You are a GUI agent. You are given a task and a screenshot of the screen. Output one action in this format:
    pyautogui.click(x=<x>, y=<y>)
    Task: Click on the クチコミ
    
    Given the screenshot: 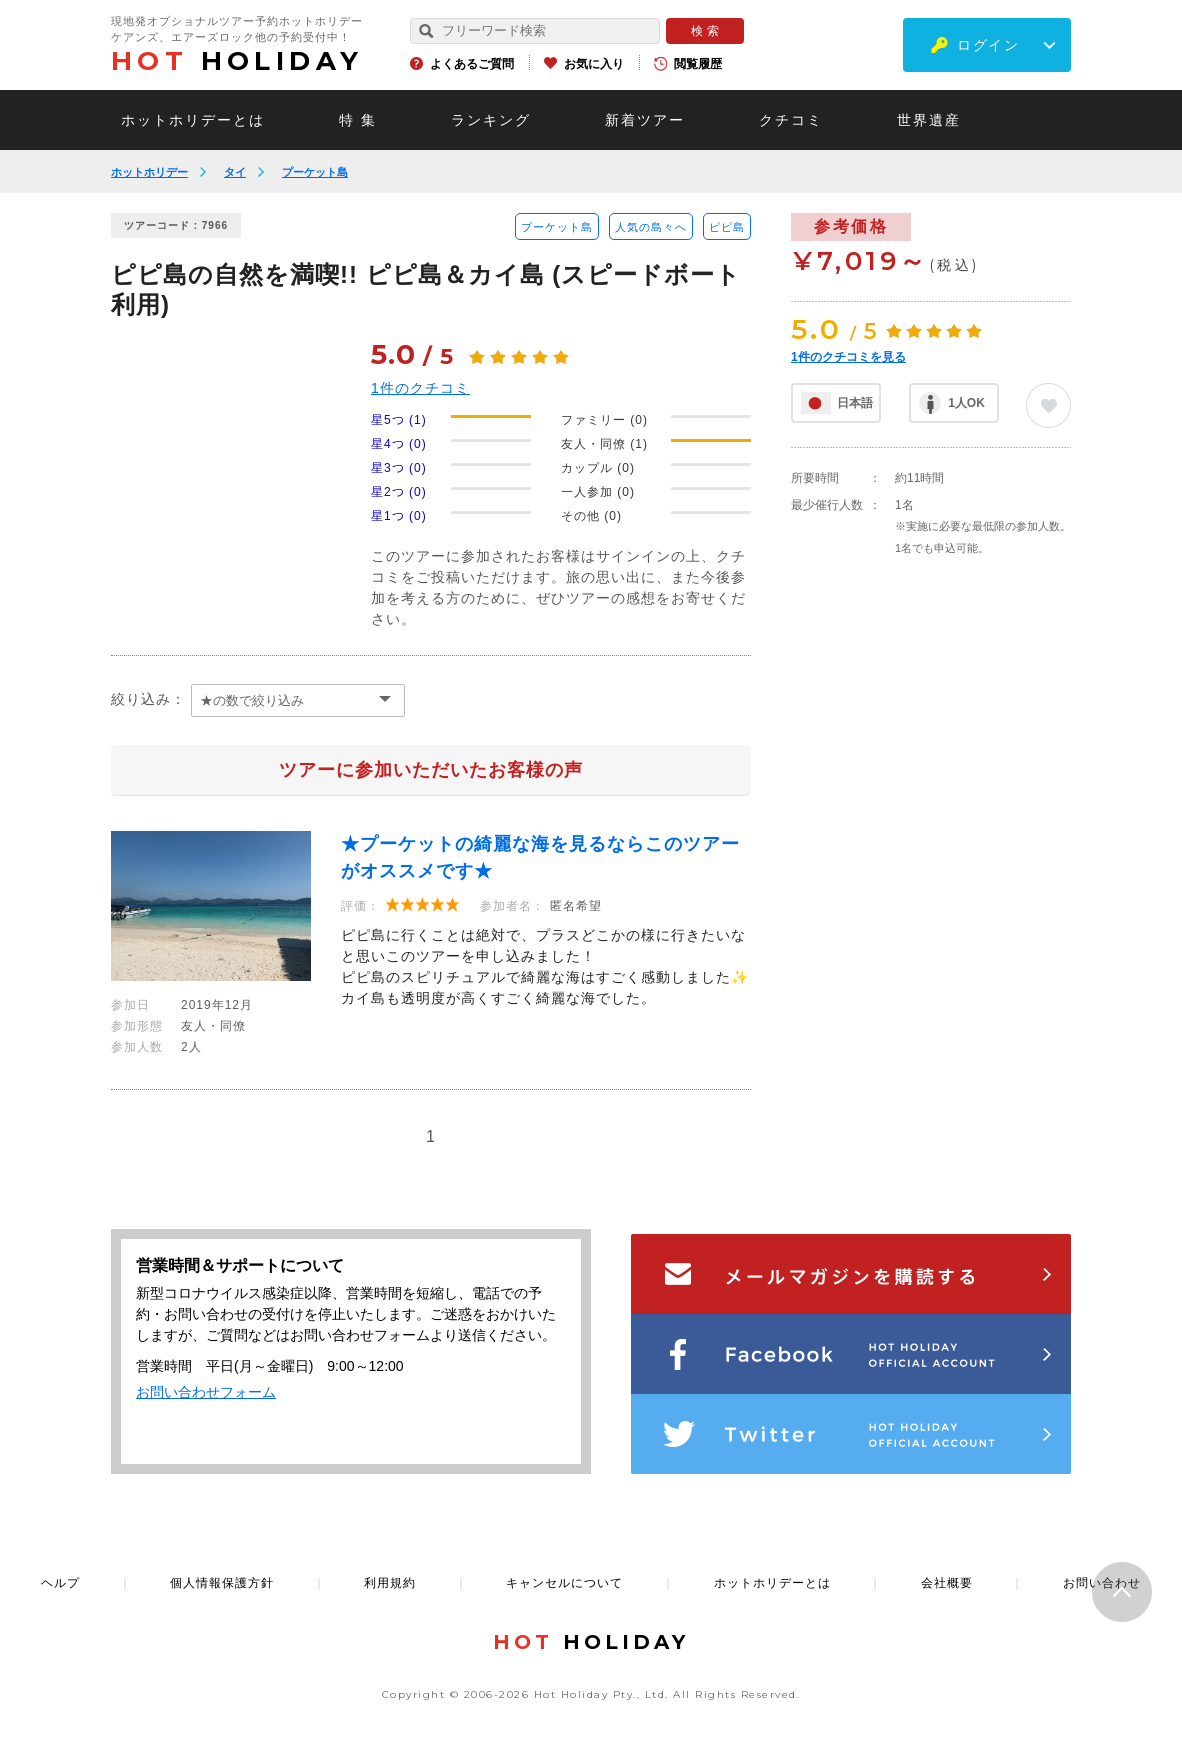 What is the action you would take?
    pyautogui.click(x=791, y=120)
    